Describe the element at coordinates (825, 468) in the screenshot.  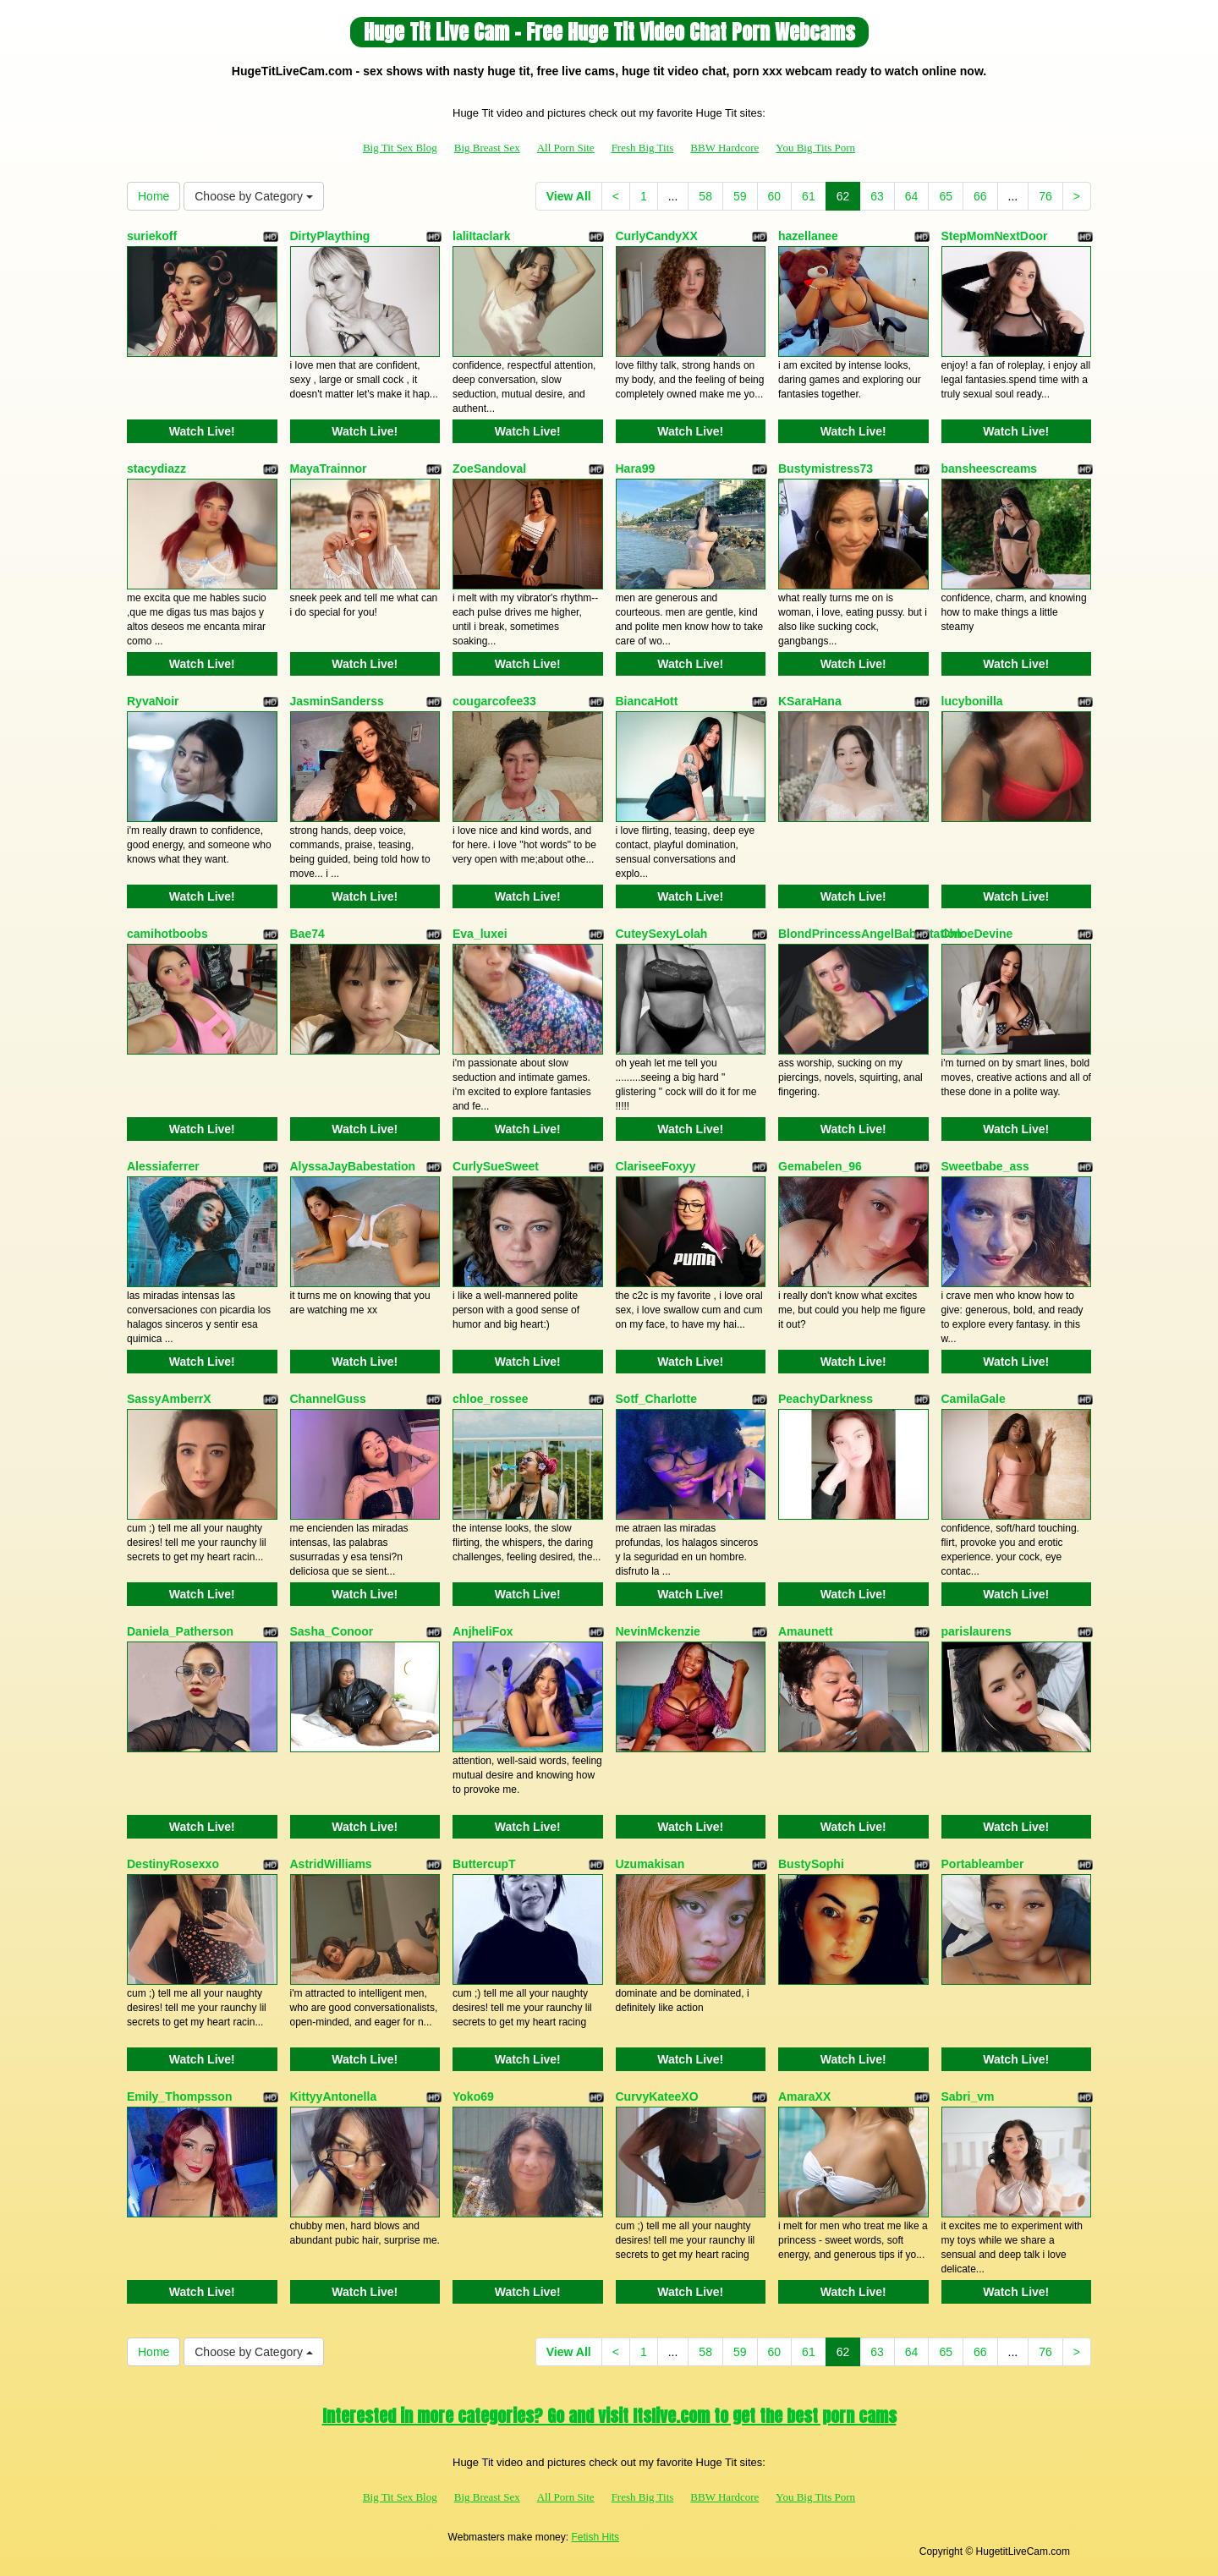
I see `Bustymistress73` at that location.